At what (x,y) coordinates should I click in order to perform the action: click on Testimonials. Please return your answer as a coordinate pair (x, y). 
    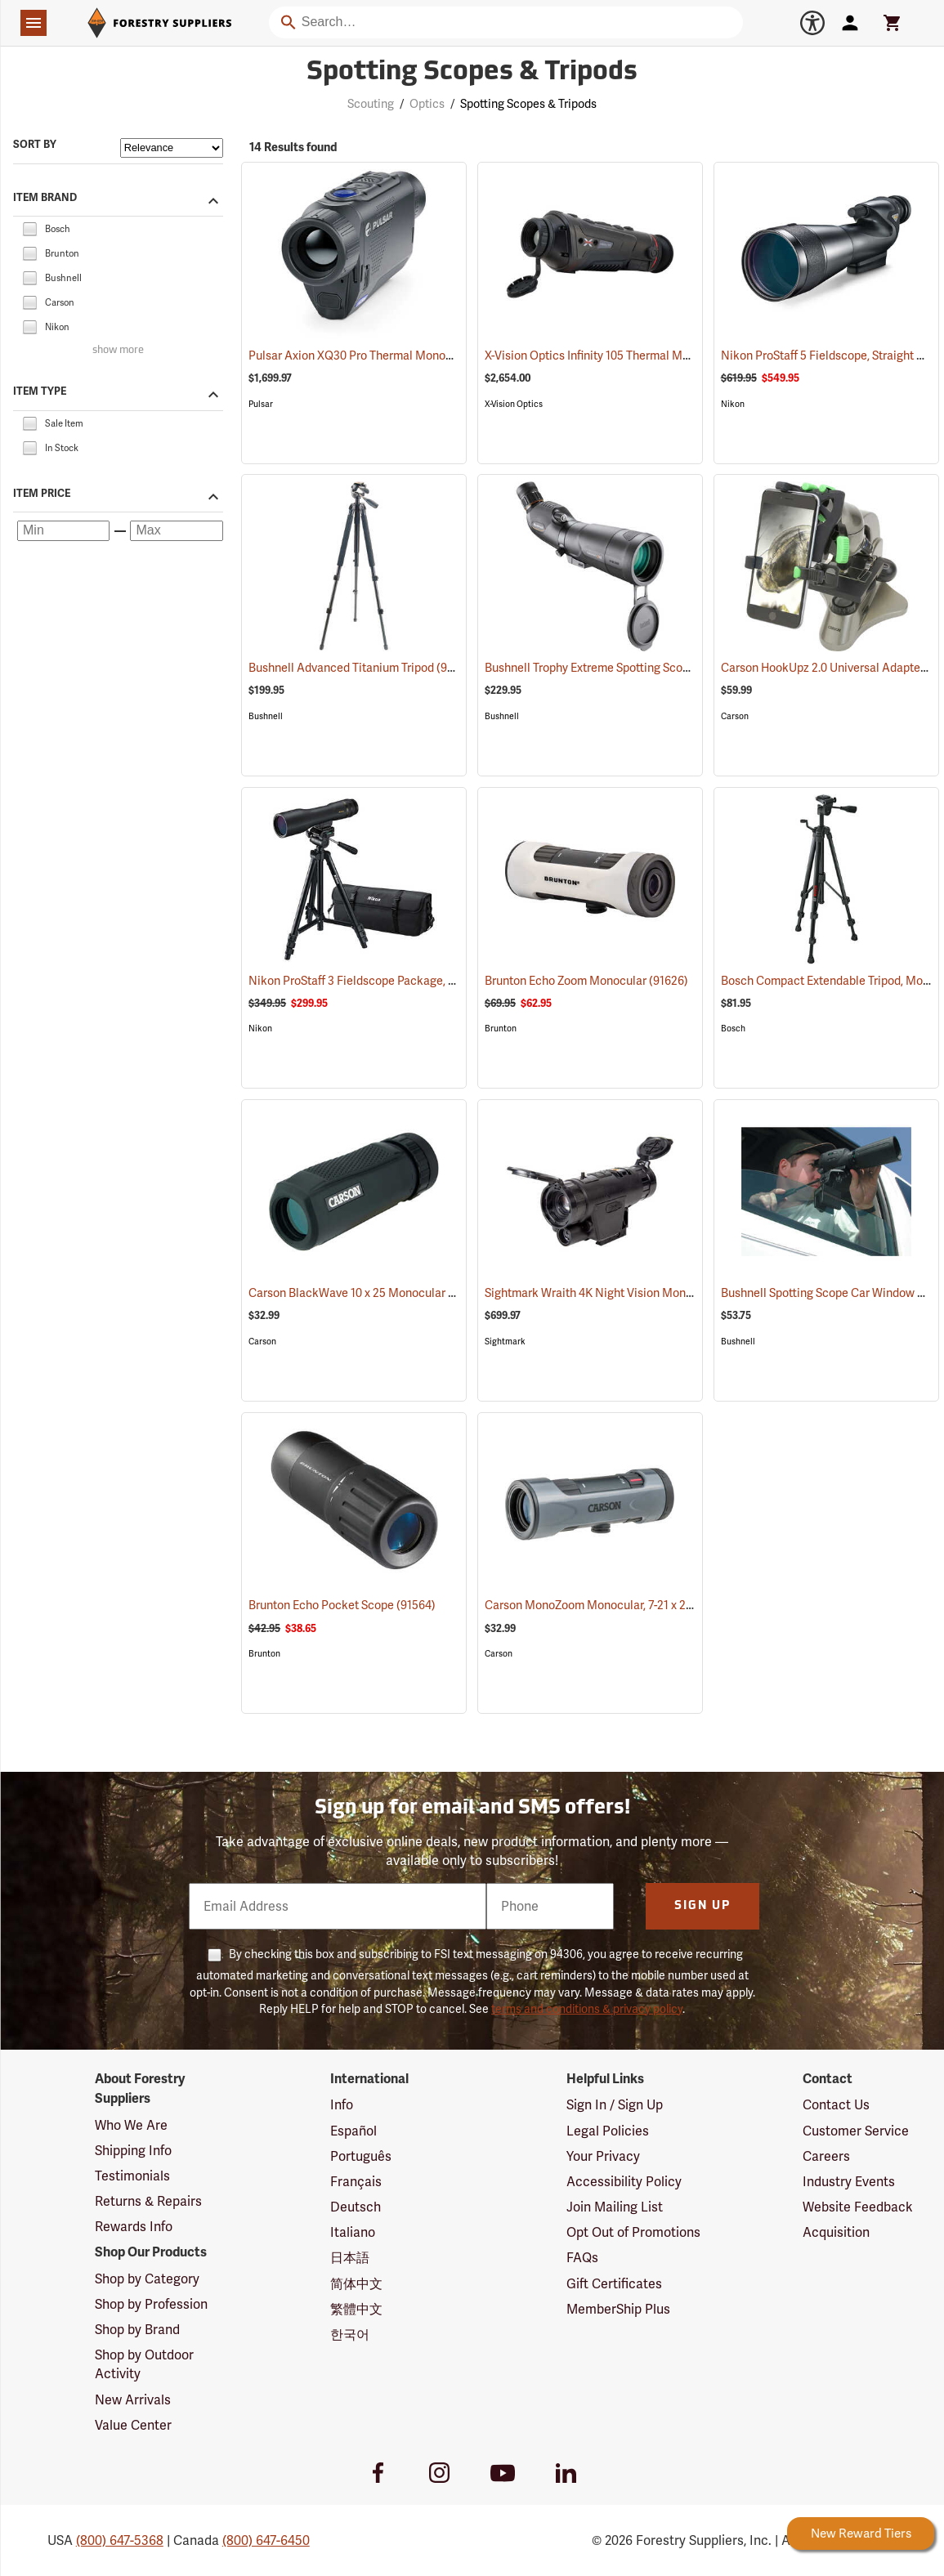
    Looking at the image, I should click on (132, 2176).